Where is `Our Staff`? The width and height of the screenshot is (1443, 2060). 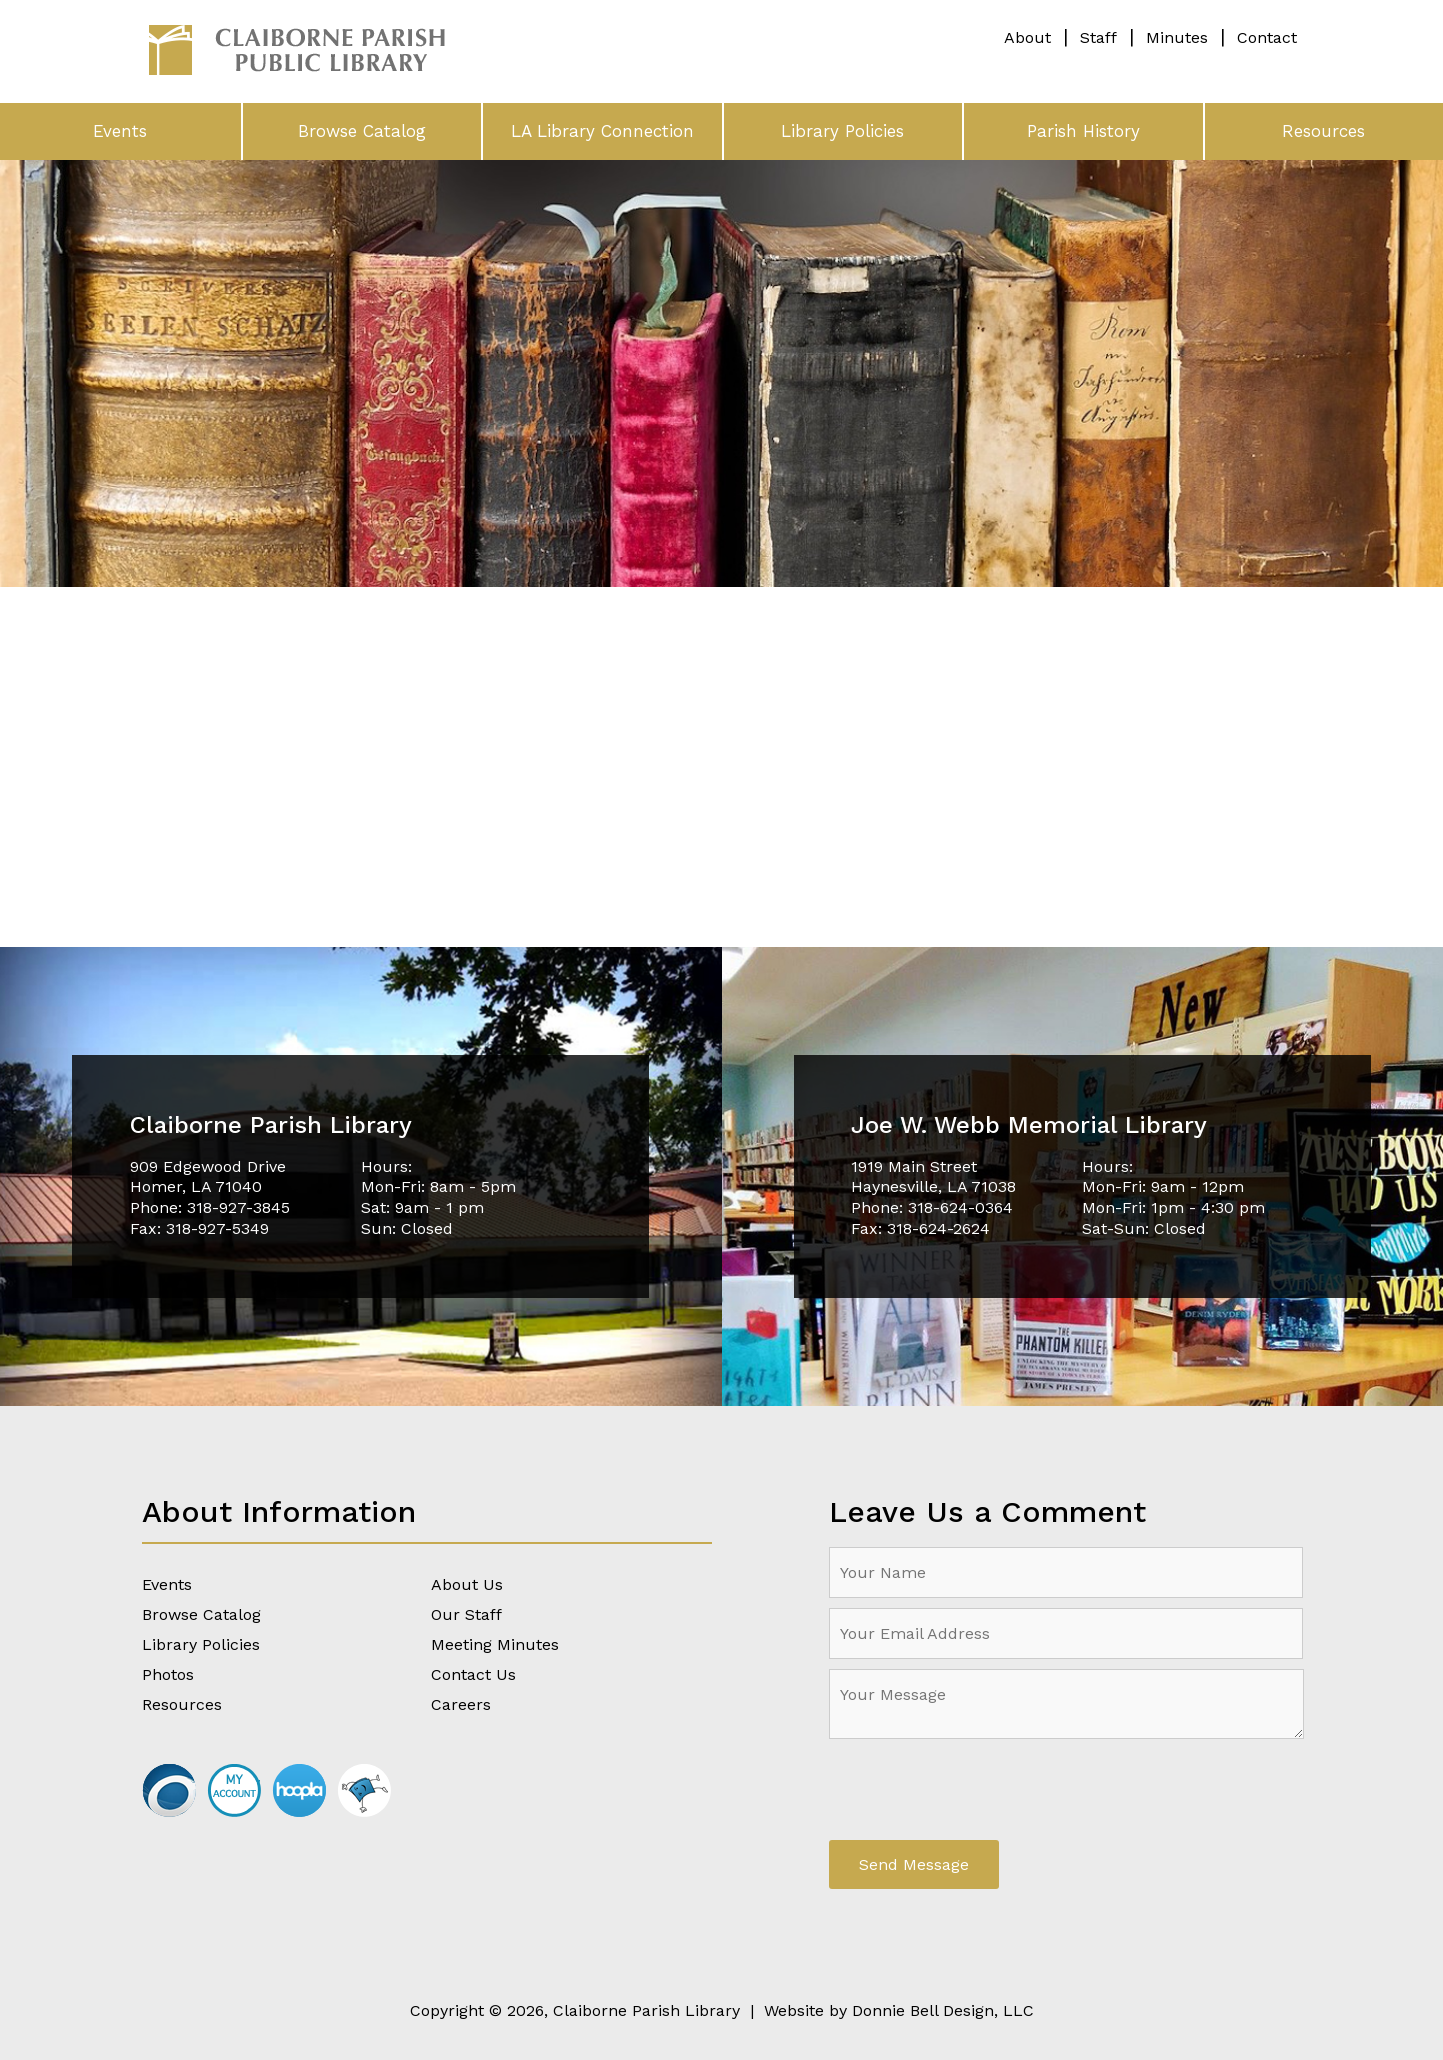 Our Staff is located at coordinates (466, 1614).